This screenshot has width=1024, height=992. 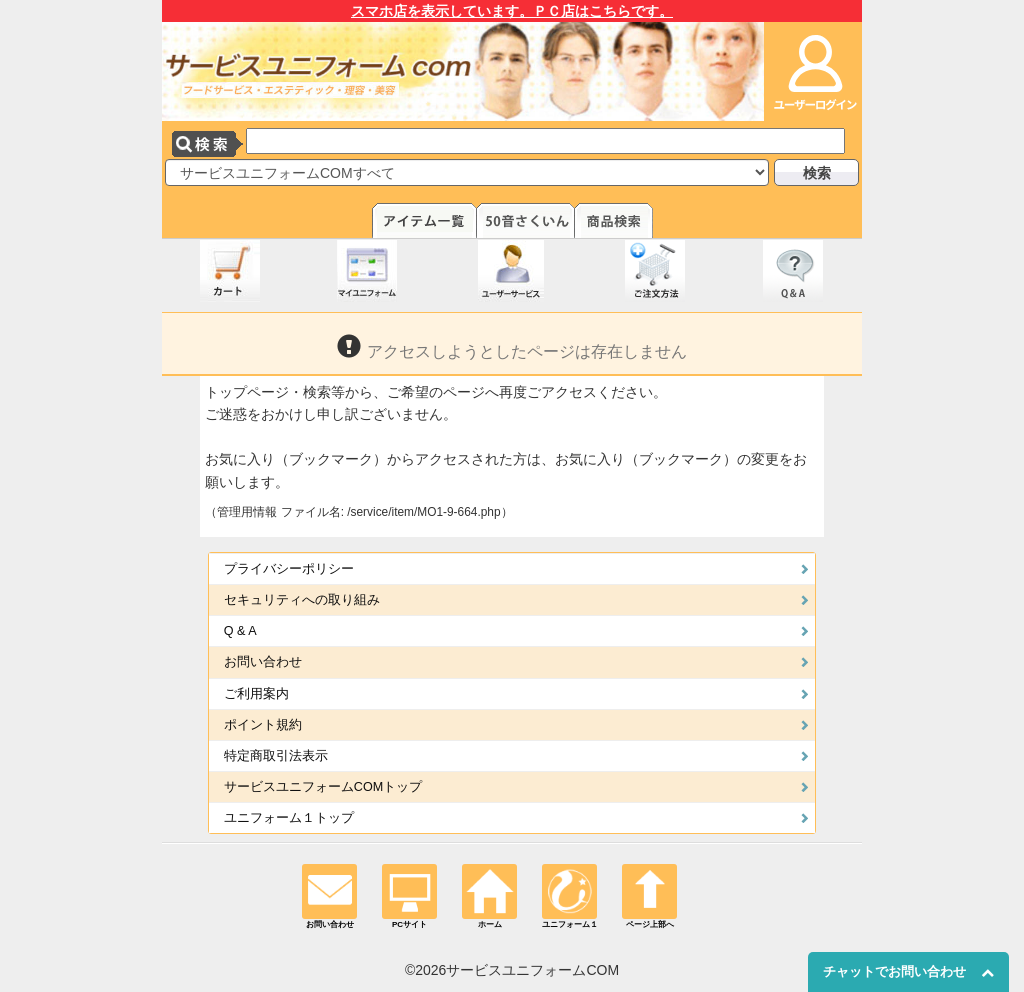 What do you see at coordinates (289, 818) in the screenshot?
I see `ユニフォーム１トップ` at bounding box center [289, 818].